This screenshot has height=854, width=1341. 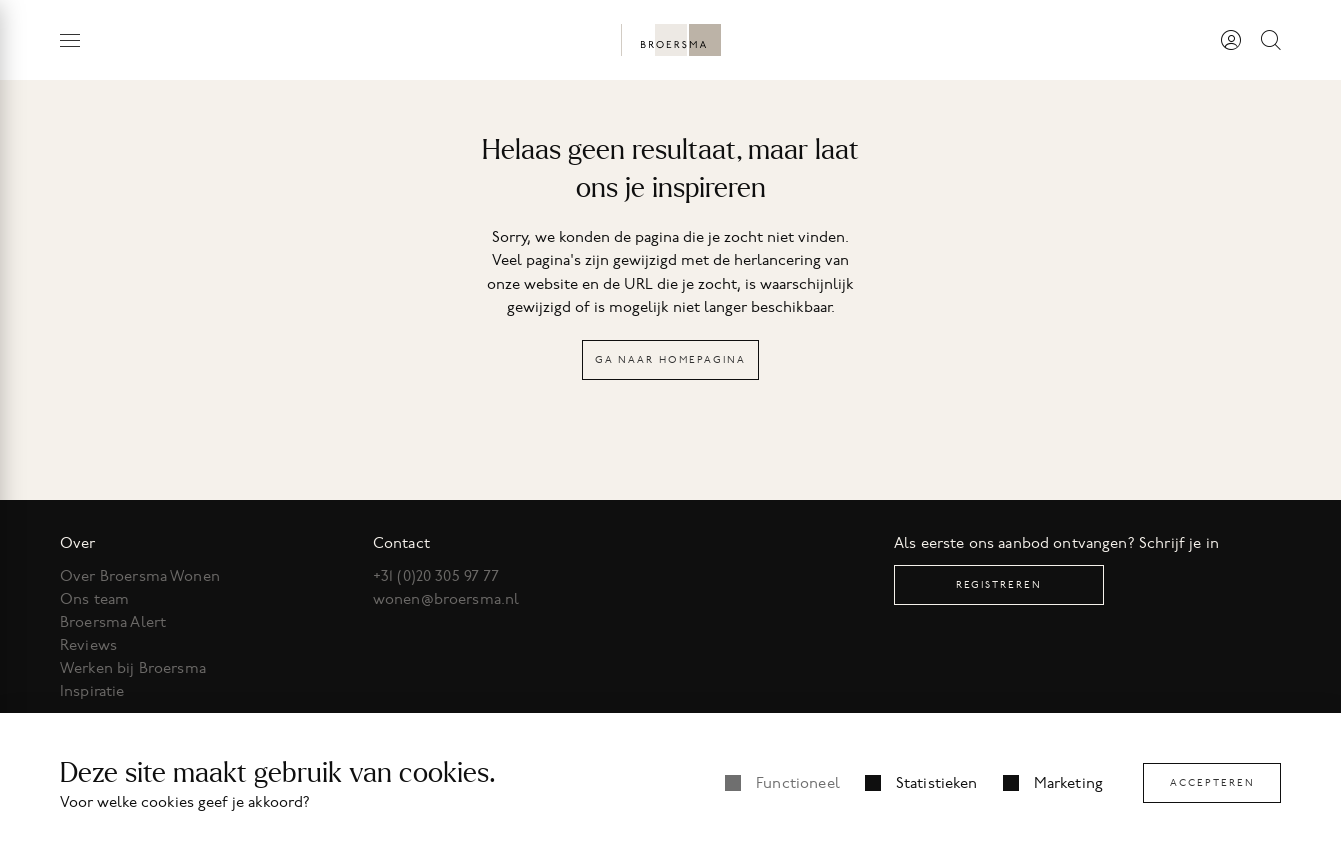 What do you see at coordinates (1212, 782) in the screenshot?
I see `Accepteren` at bounding box center [1212, 782].